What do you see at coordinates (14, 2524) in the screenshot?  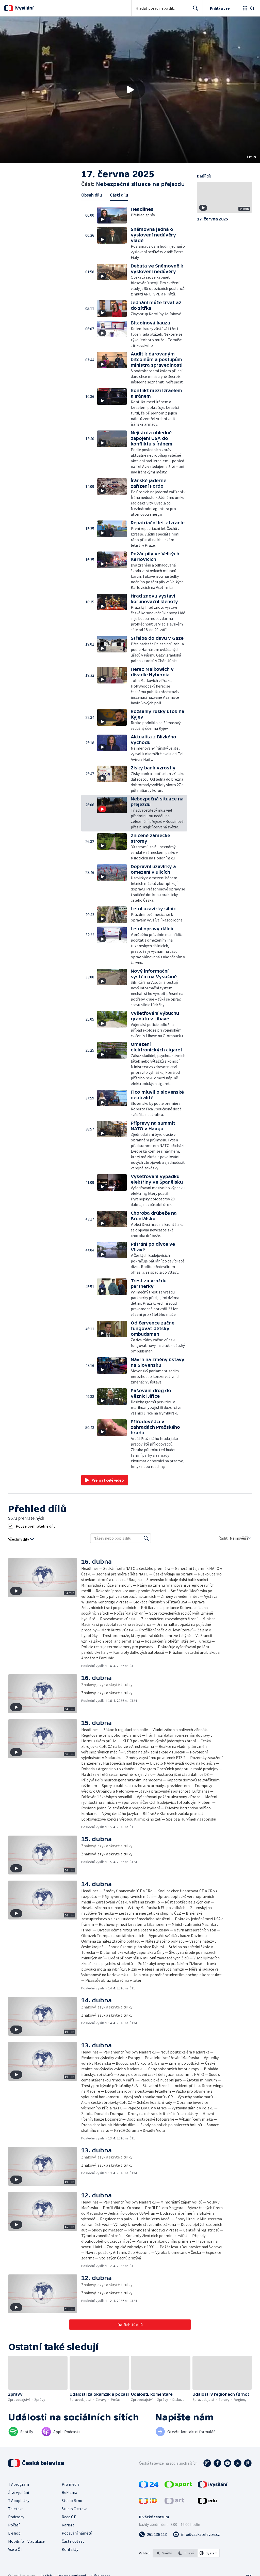 I see `Počasí` at bounding box center [14, 2524].